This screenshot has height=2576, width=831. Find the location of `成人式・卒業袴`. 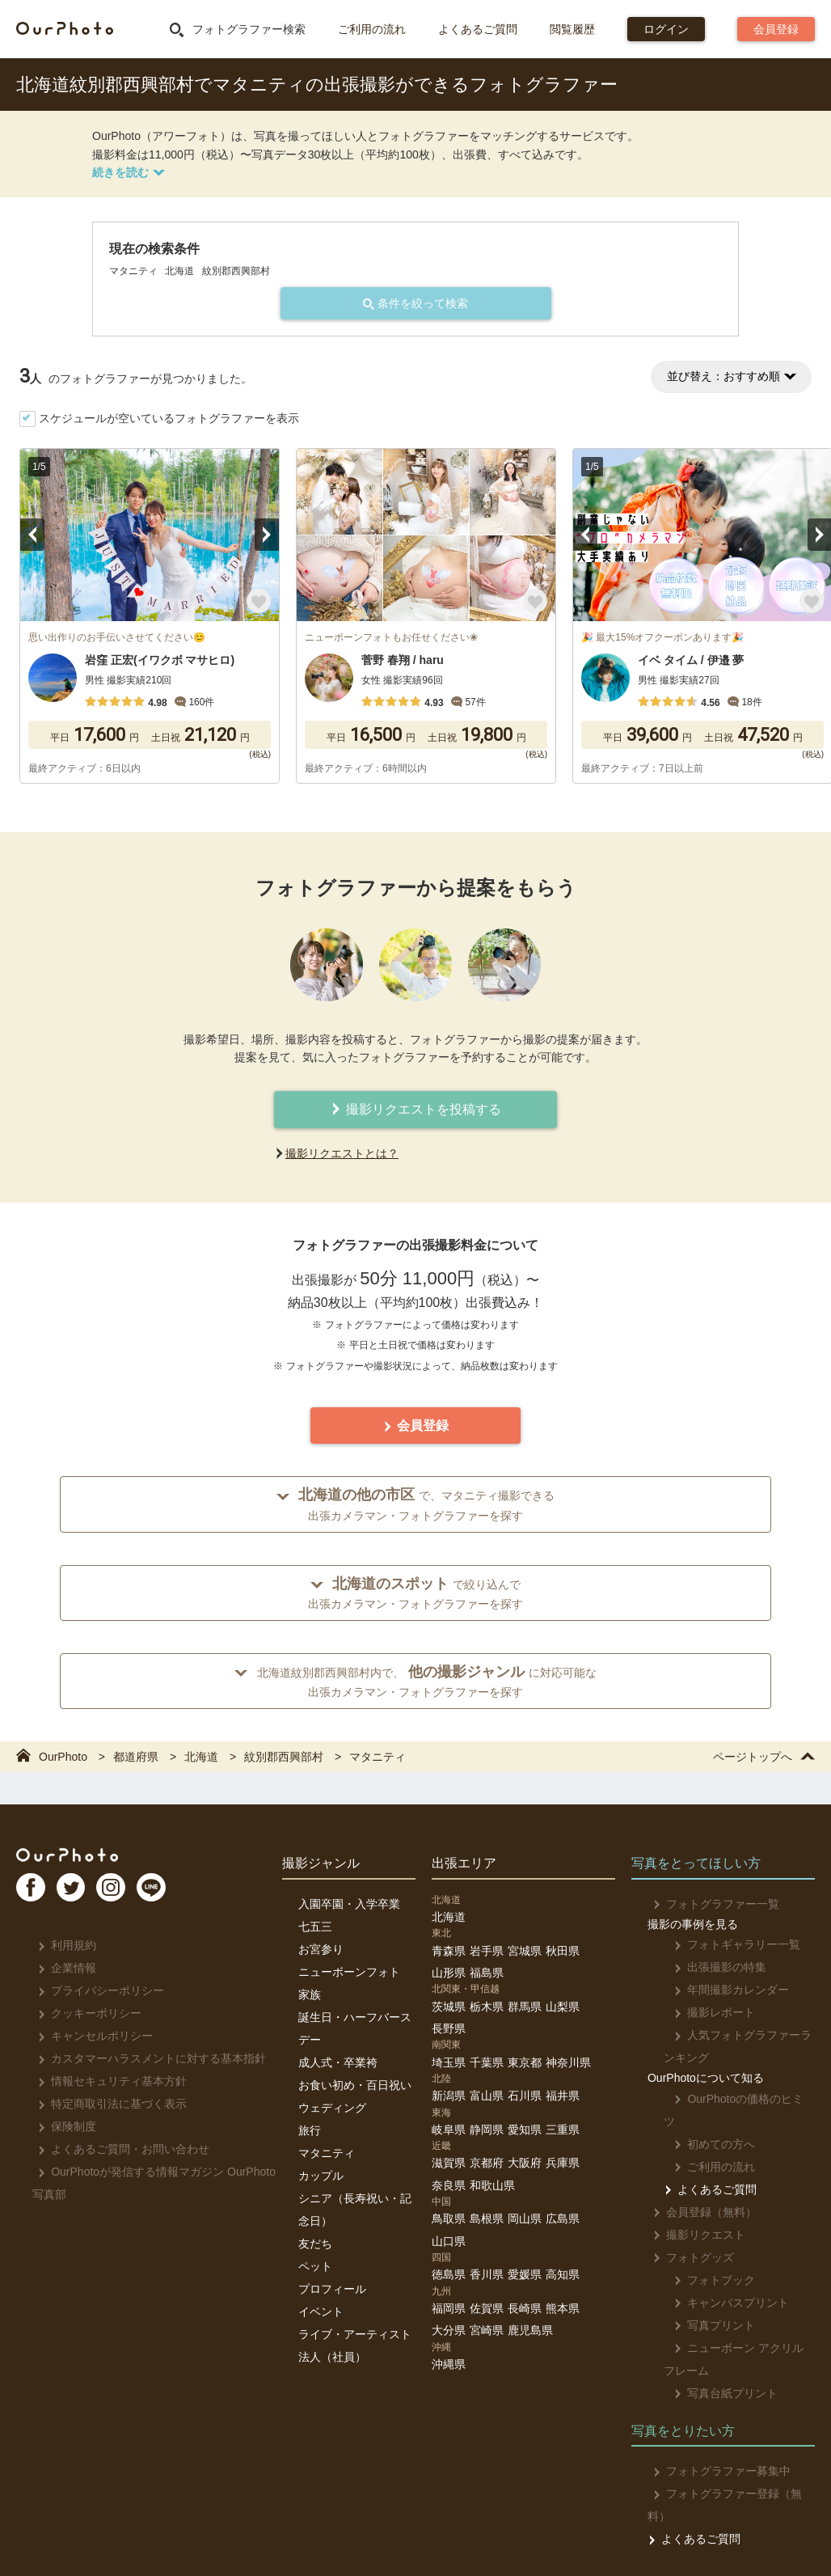

成人式・卒業袴 is located at coordinates (338, 2062).